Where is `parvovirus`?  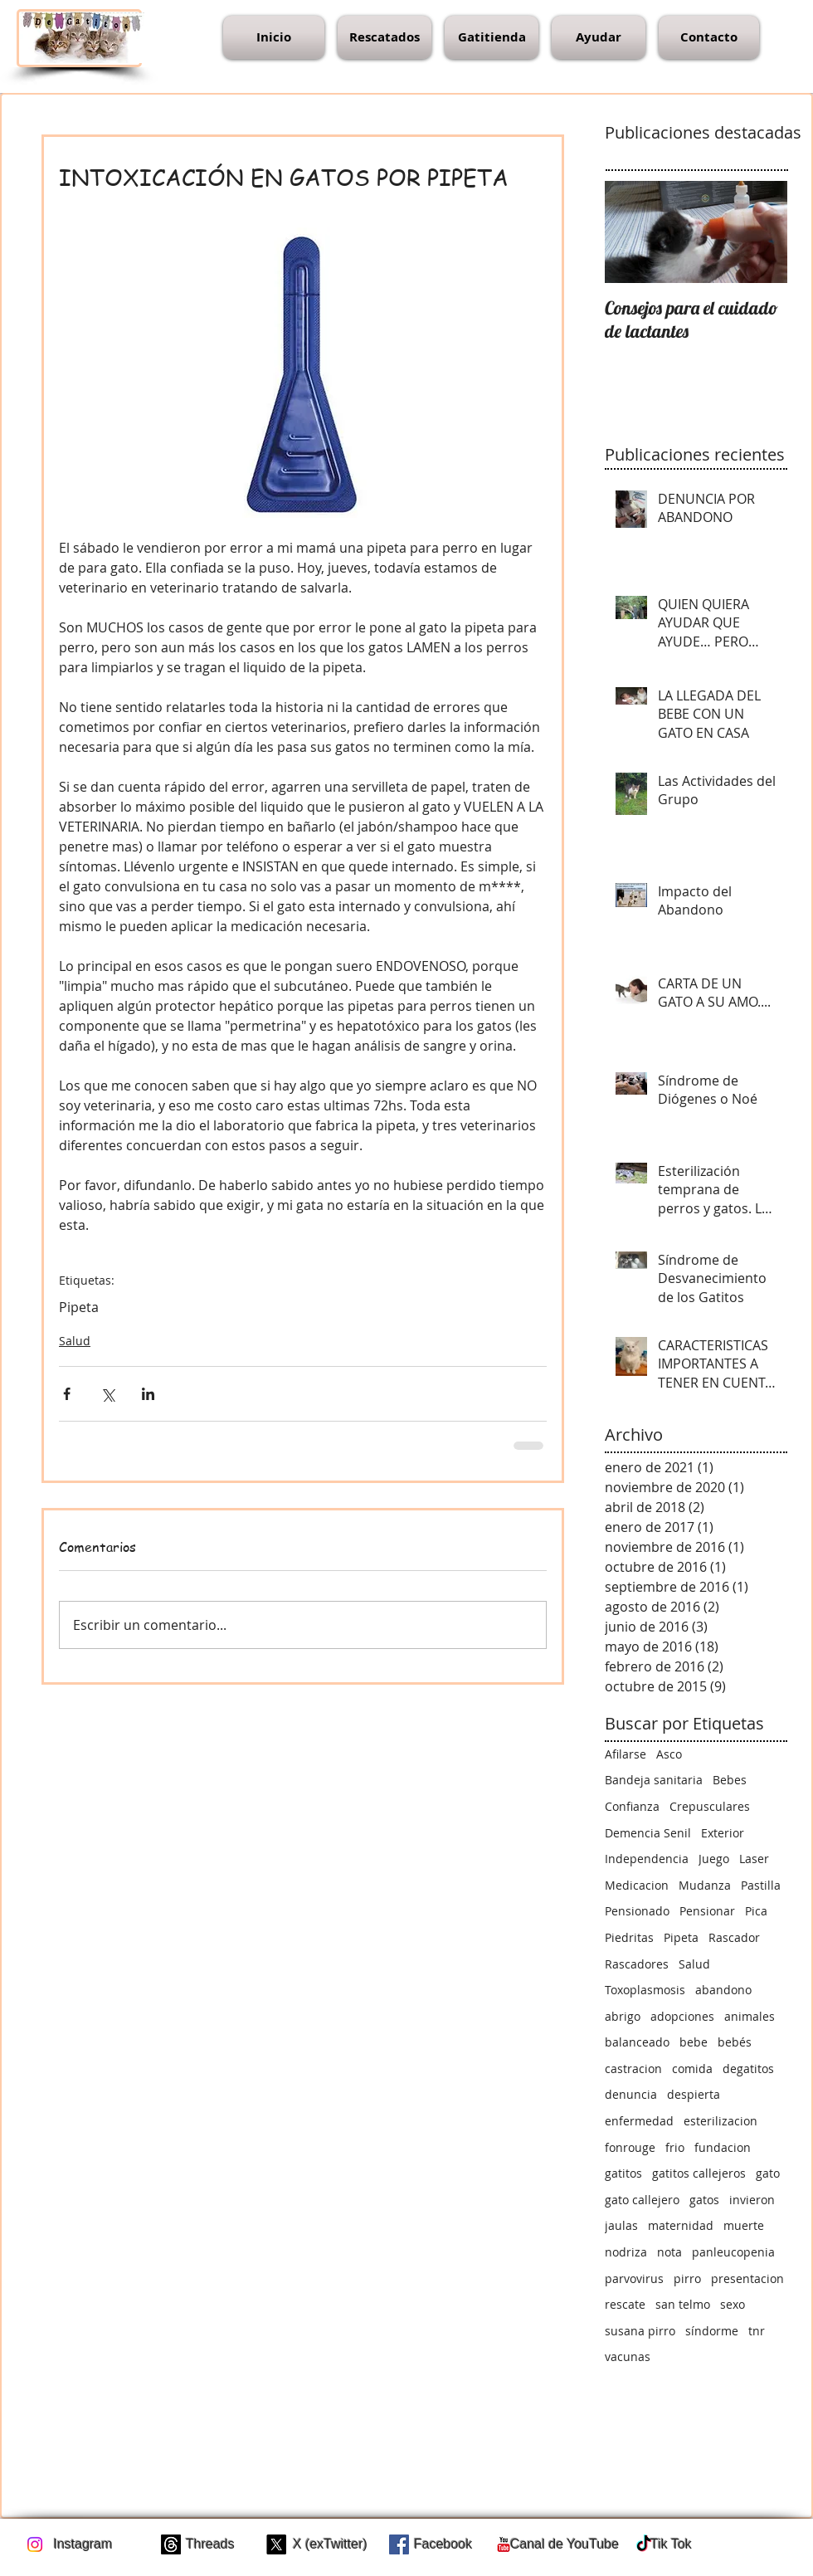 parvovirus is located at coordinates (634, 2278).